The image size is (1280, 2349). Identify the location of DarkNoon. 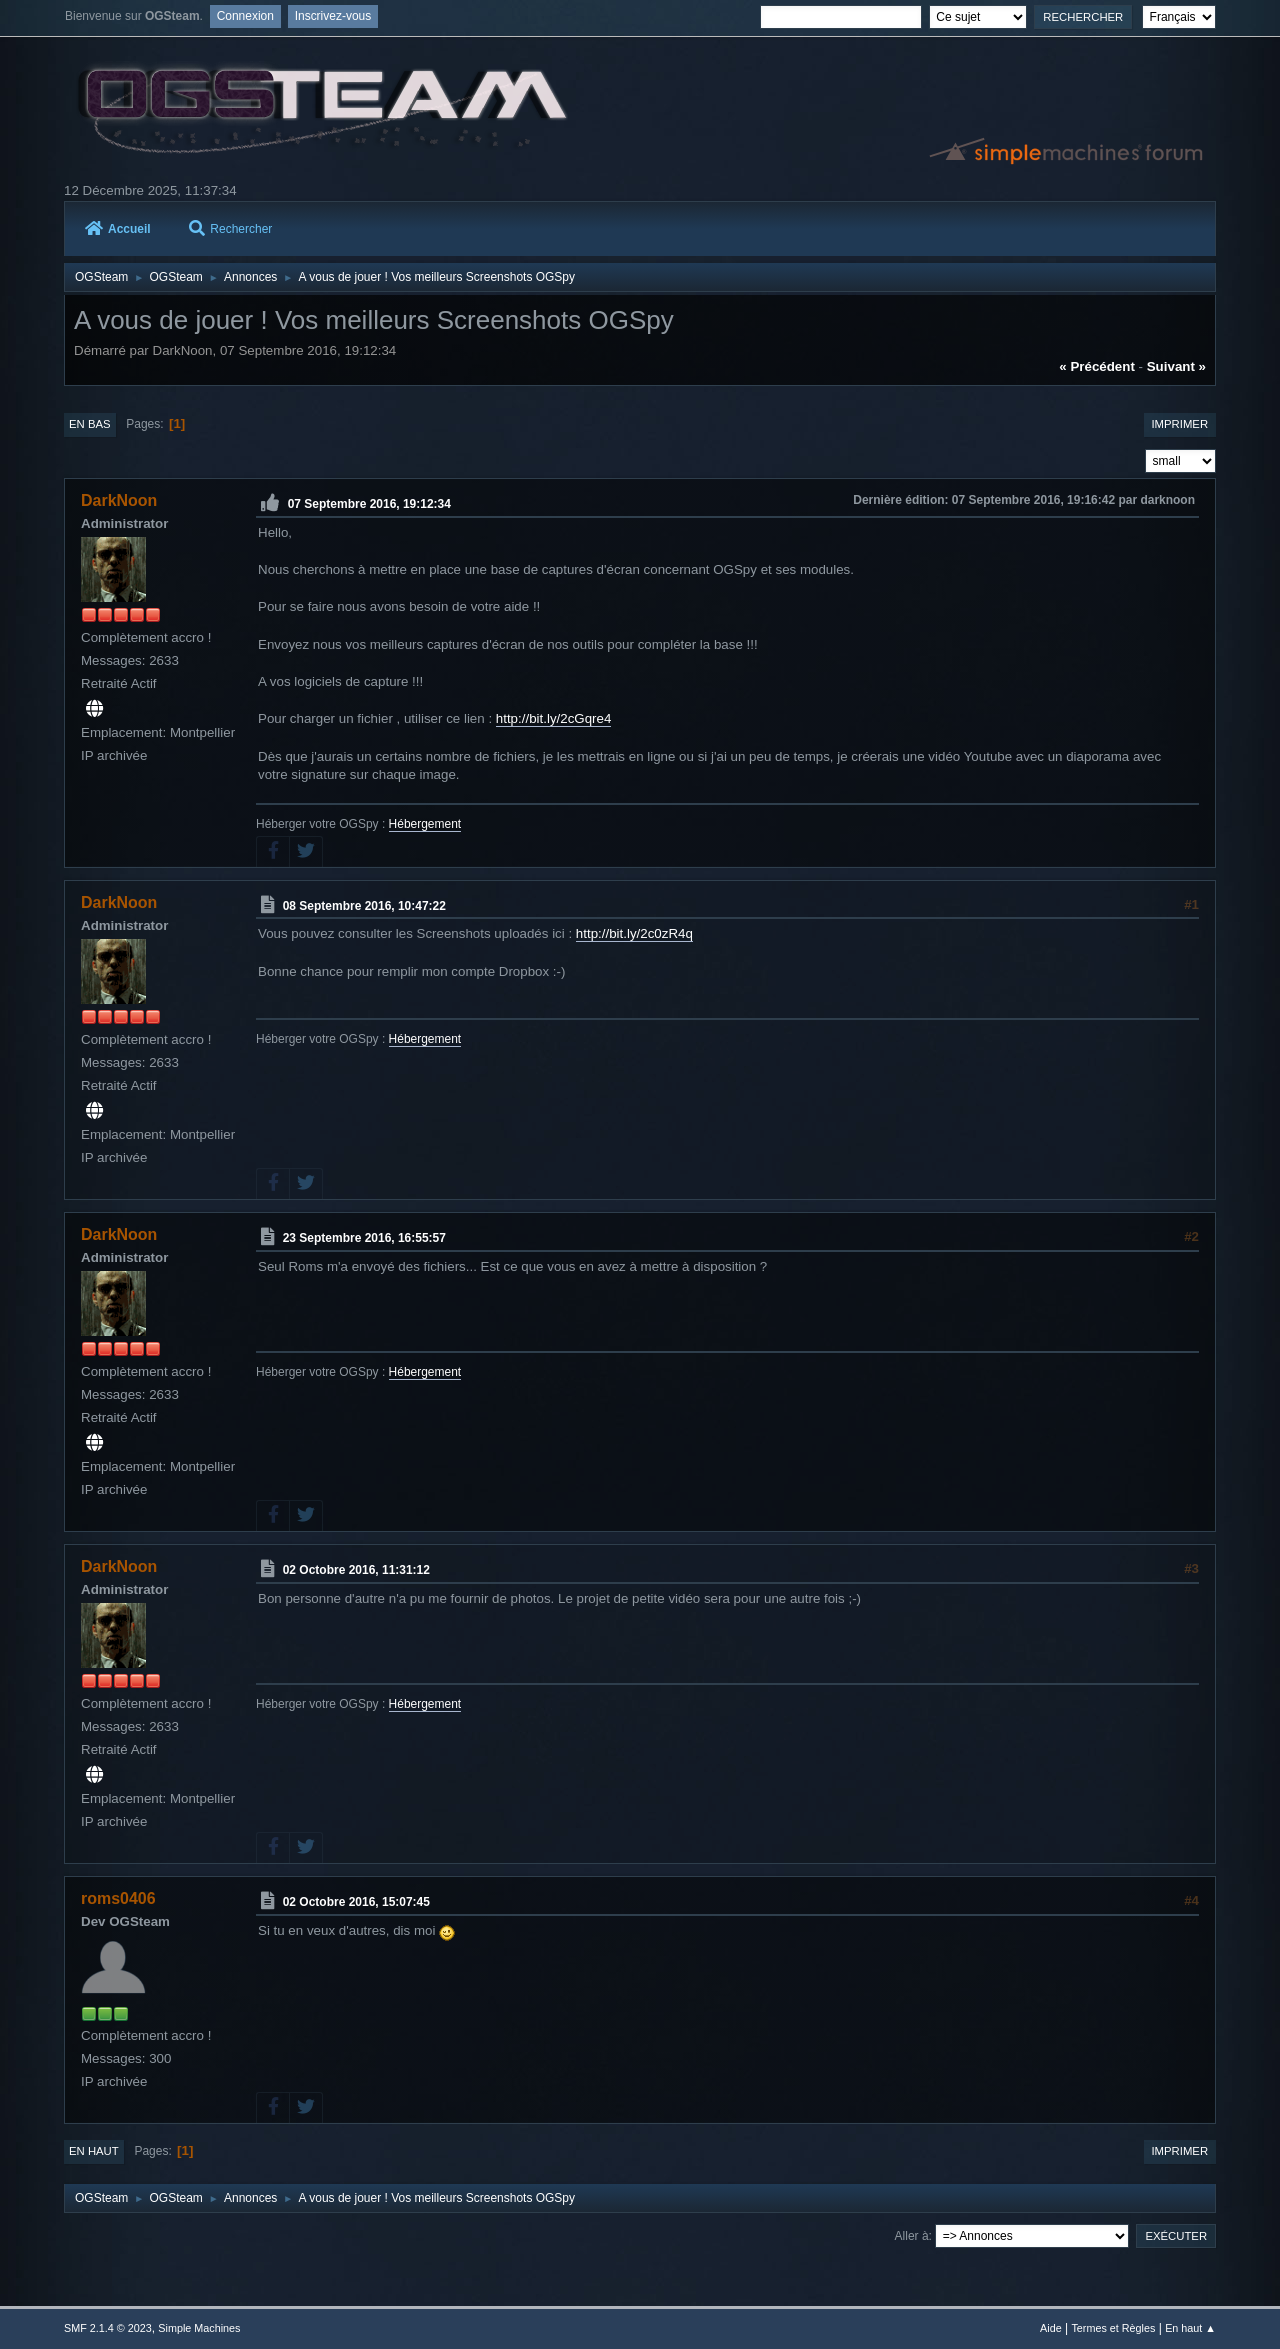
(119, 500).